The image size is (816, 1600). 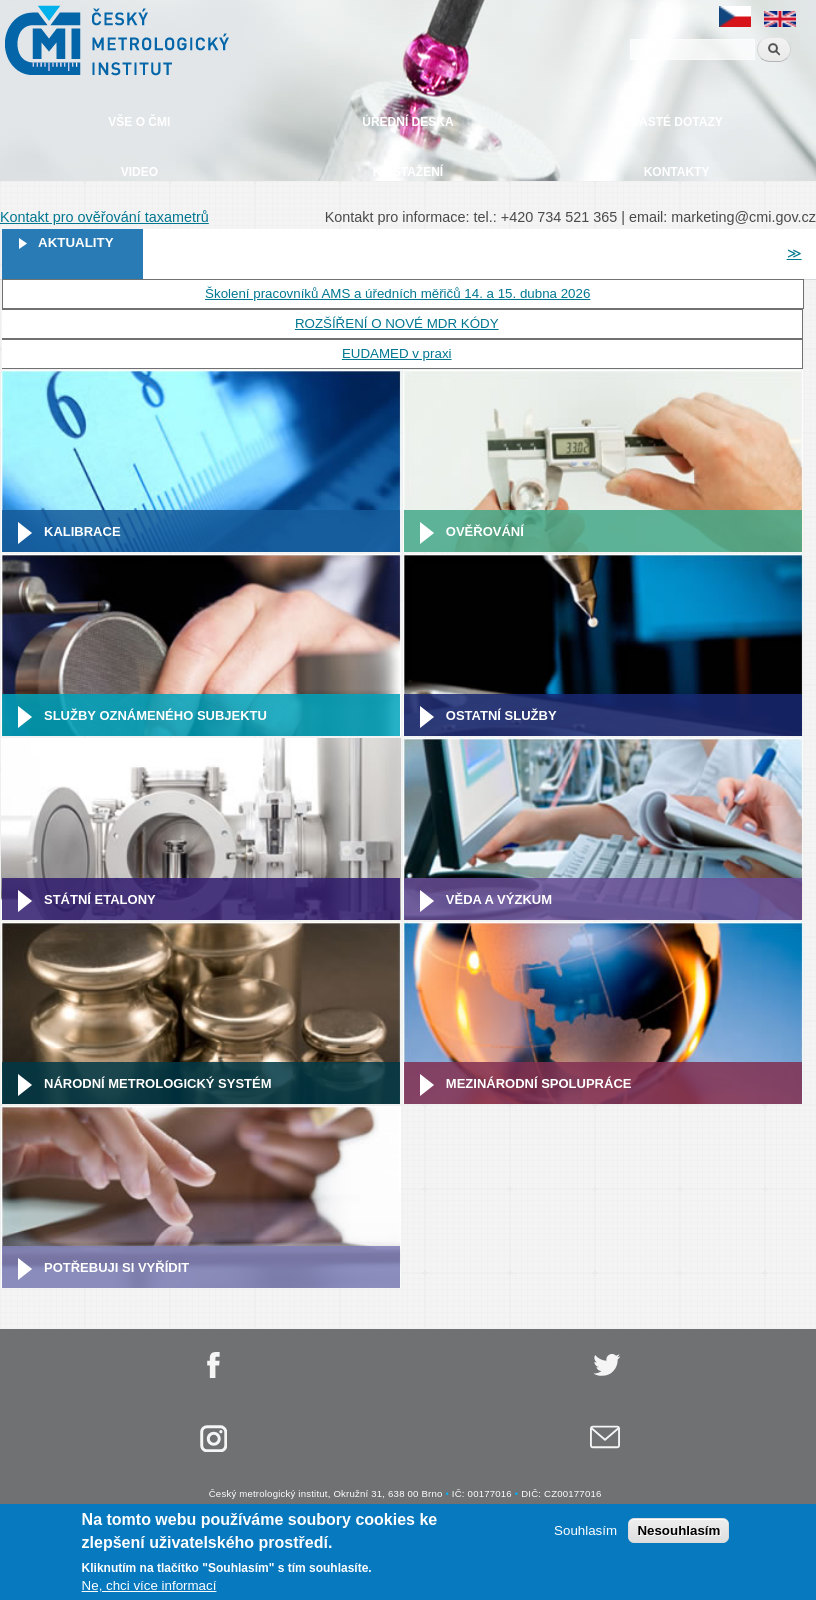 I want to click on Kontakty, so click(x=677, y=172).